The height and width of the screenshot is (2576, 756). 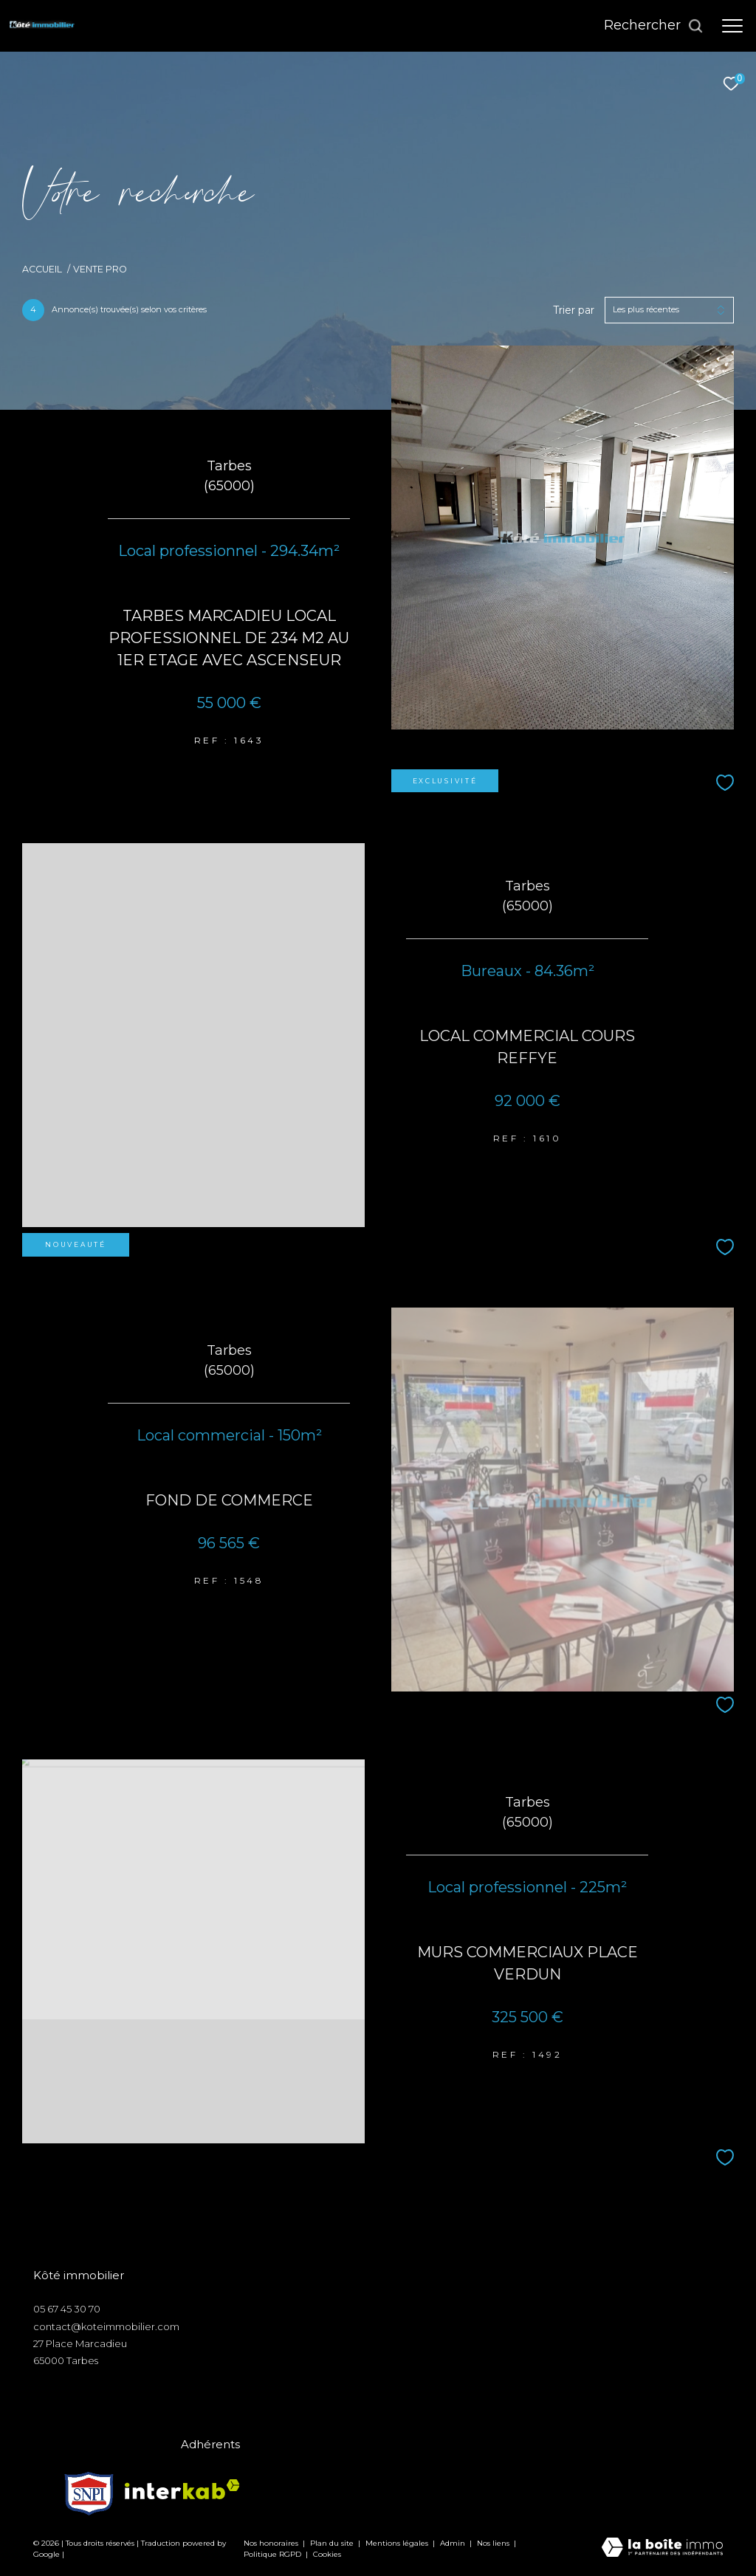 What do you see at coordinates (494, 2543) in the screenshot?
I see `Nos liens` at bounding box center [494, 2543].